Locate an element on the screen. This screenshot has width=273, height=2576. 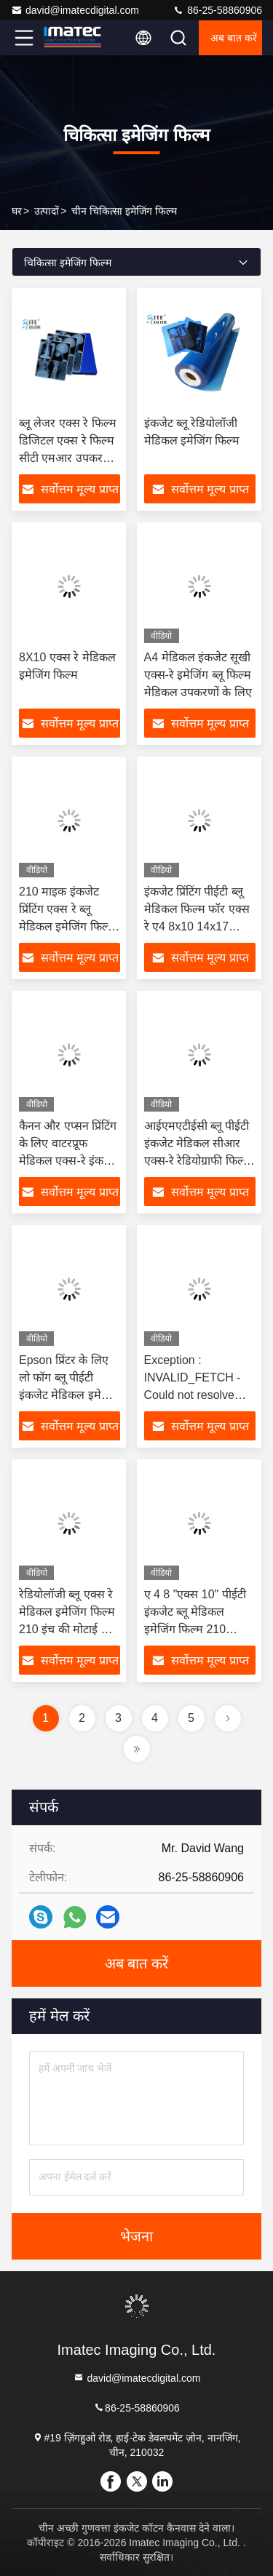
कैनन और एप्सन प्रिंटिंग के लिए वाटरप्रूफ मेडिकल एक्स-रे इंकजेट ए 3 ए 4 पीईटी ब्लू फिल्म is located at coordinates (68, 1161).